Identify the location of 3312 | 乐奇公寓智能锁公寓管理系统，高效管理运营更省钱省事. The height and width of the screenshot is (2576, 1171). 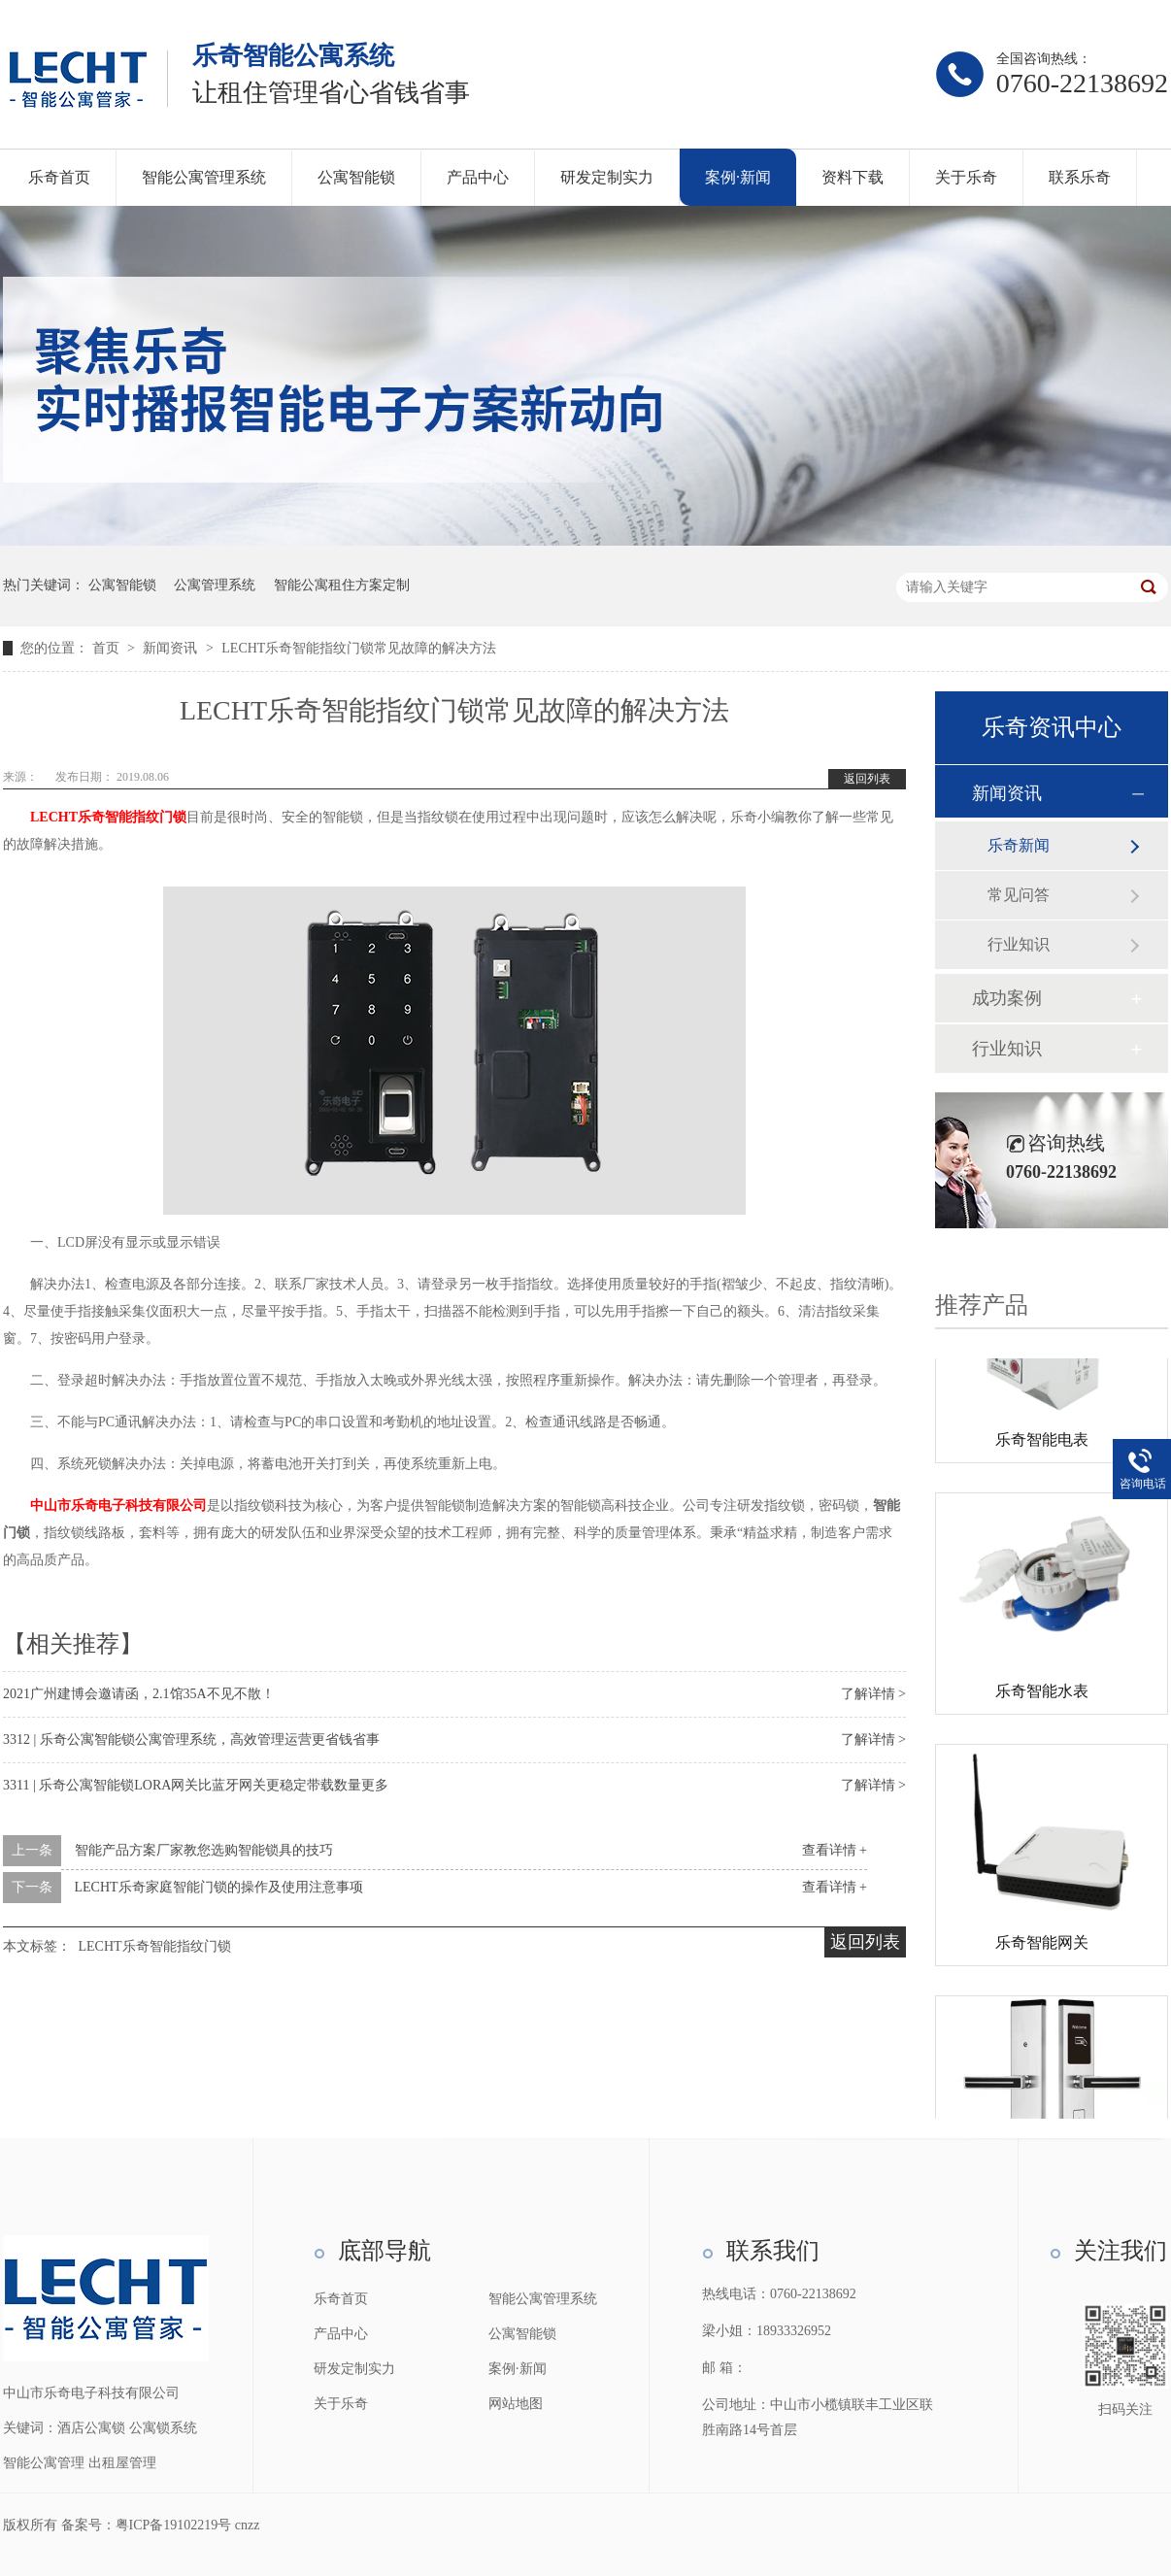
(191, 1739).